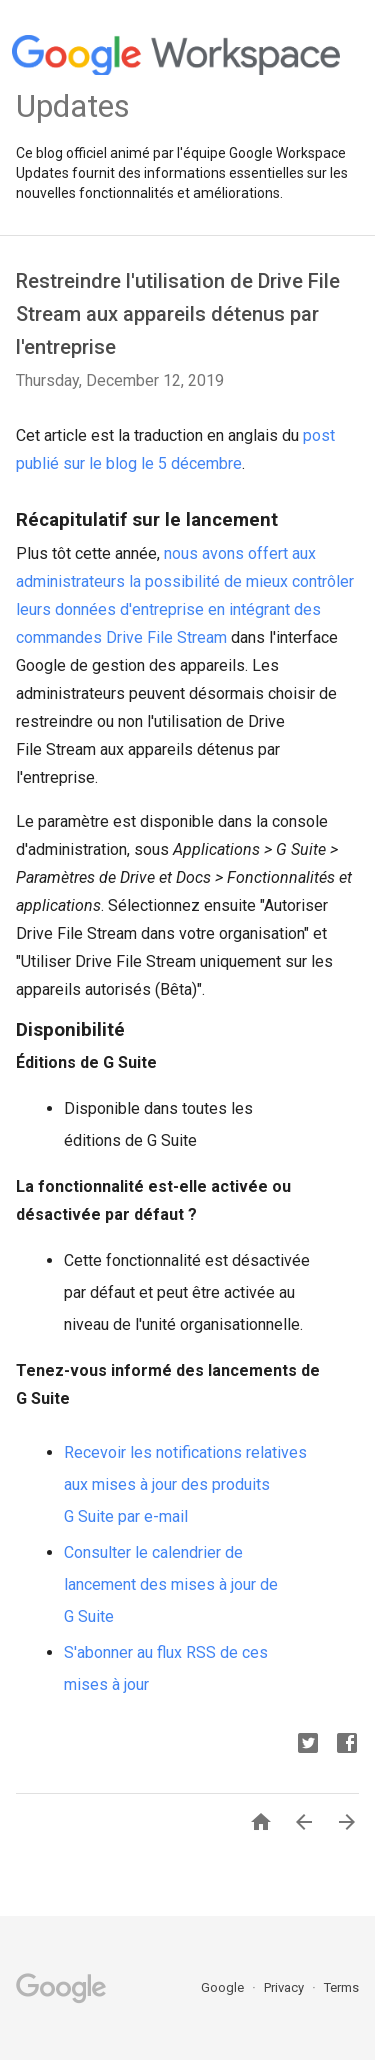  What do you see at coordinates (341, 1987) in the screenshot?
I see `Terms` at bounding box center [341, 1987].